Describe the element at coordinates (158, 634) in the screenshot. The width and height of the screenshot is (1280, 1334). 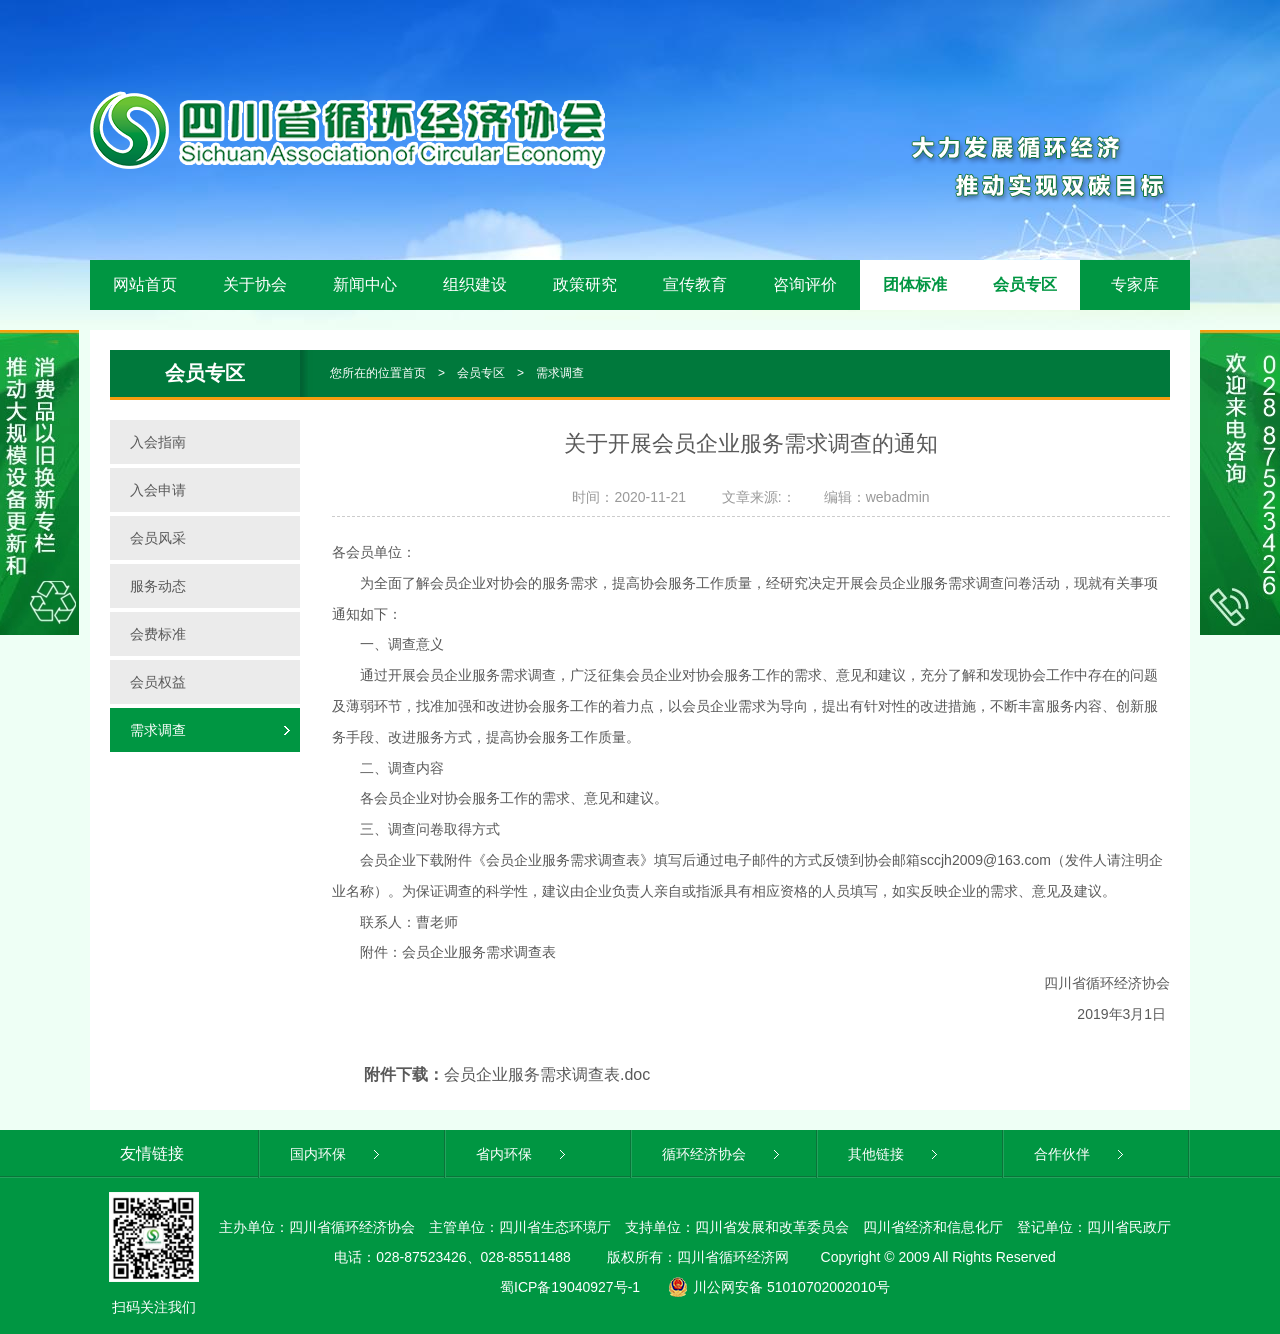
I see `会费标准` at that location.